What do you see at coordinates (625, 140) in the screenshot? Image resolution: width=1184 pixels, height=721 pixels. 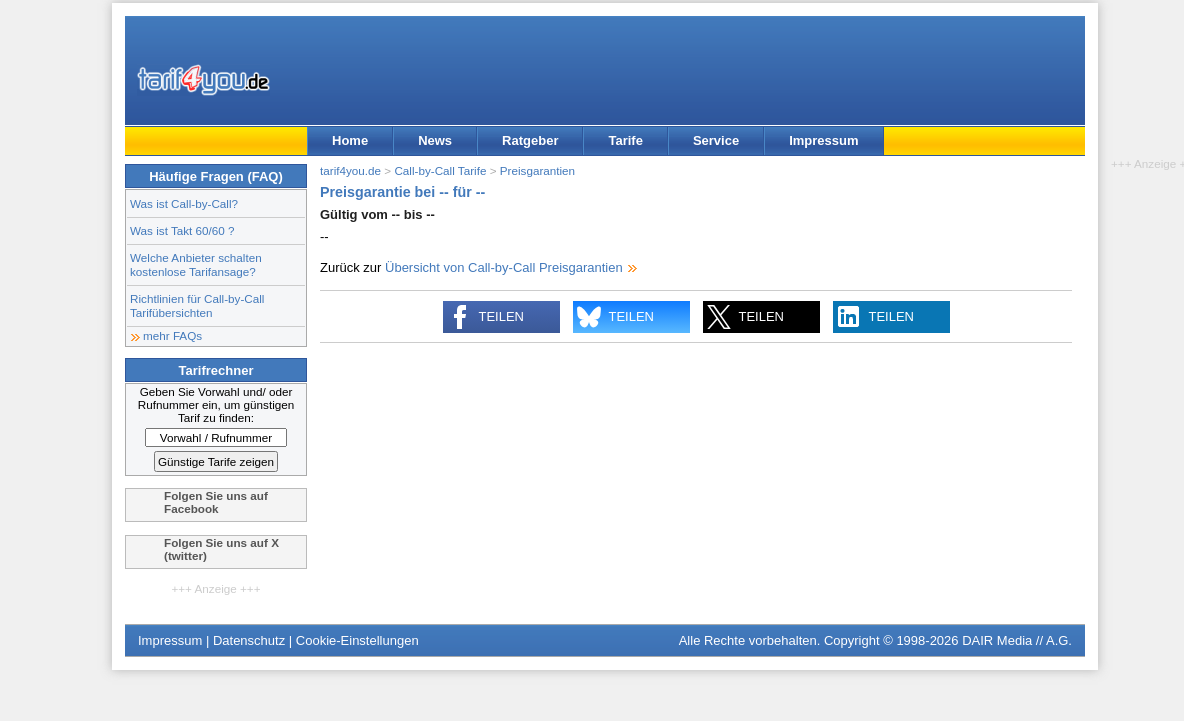 I see `Tarife` at bounding box center [625, 140].